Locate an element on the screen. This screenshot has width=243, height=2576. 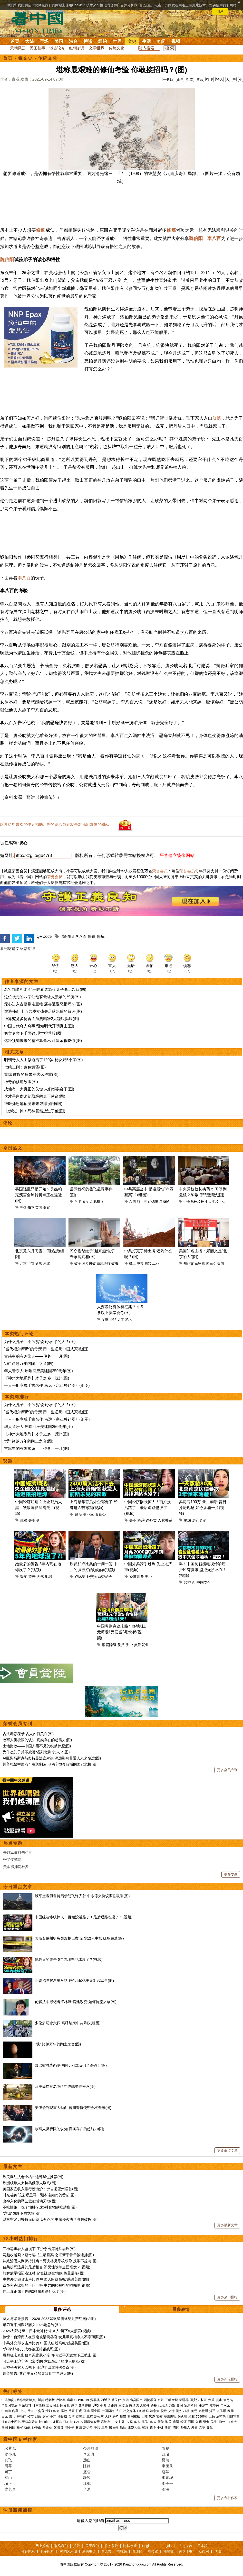
中国支付 is located at coordinates (203, 1582).